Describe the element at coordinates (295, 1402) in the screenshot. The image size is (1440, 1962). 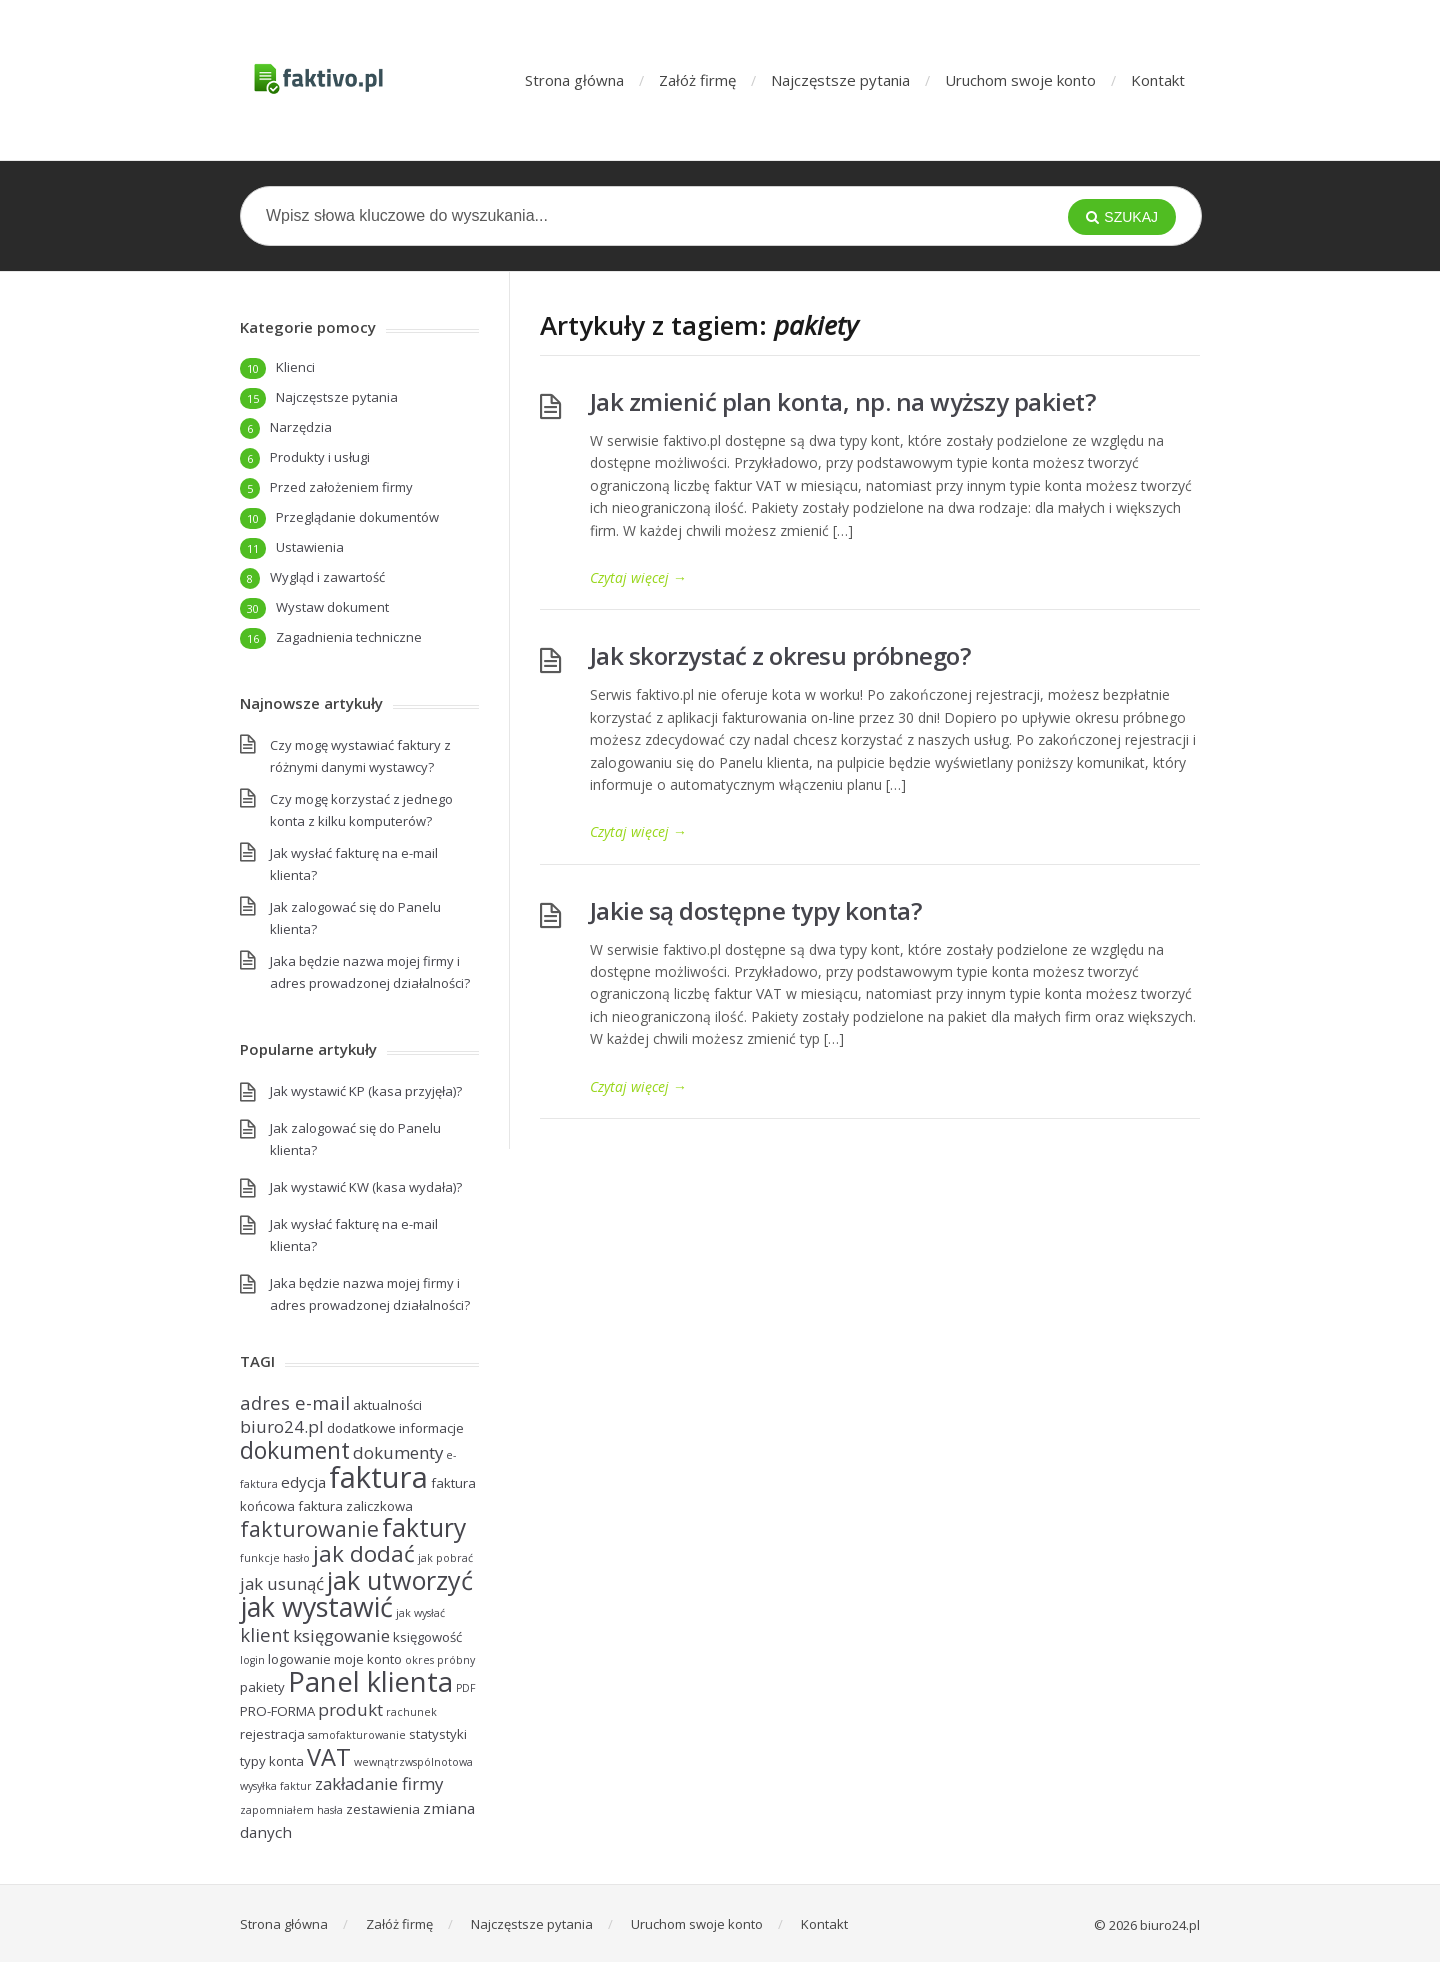
I see `adres e-mail` at that location.